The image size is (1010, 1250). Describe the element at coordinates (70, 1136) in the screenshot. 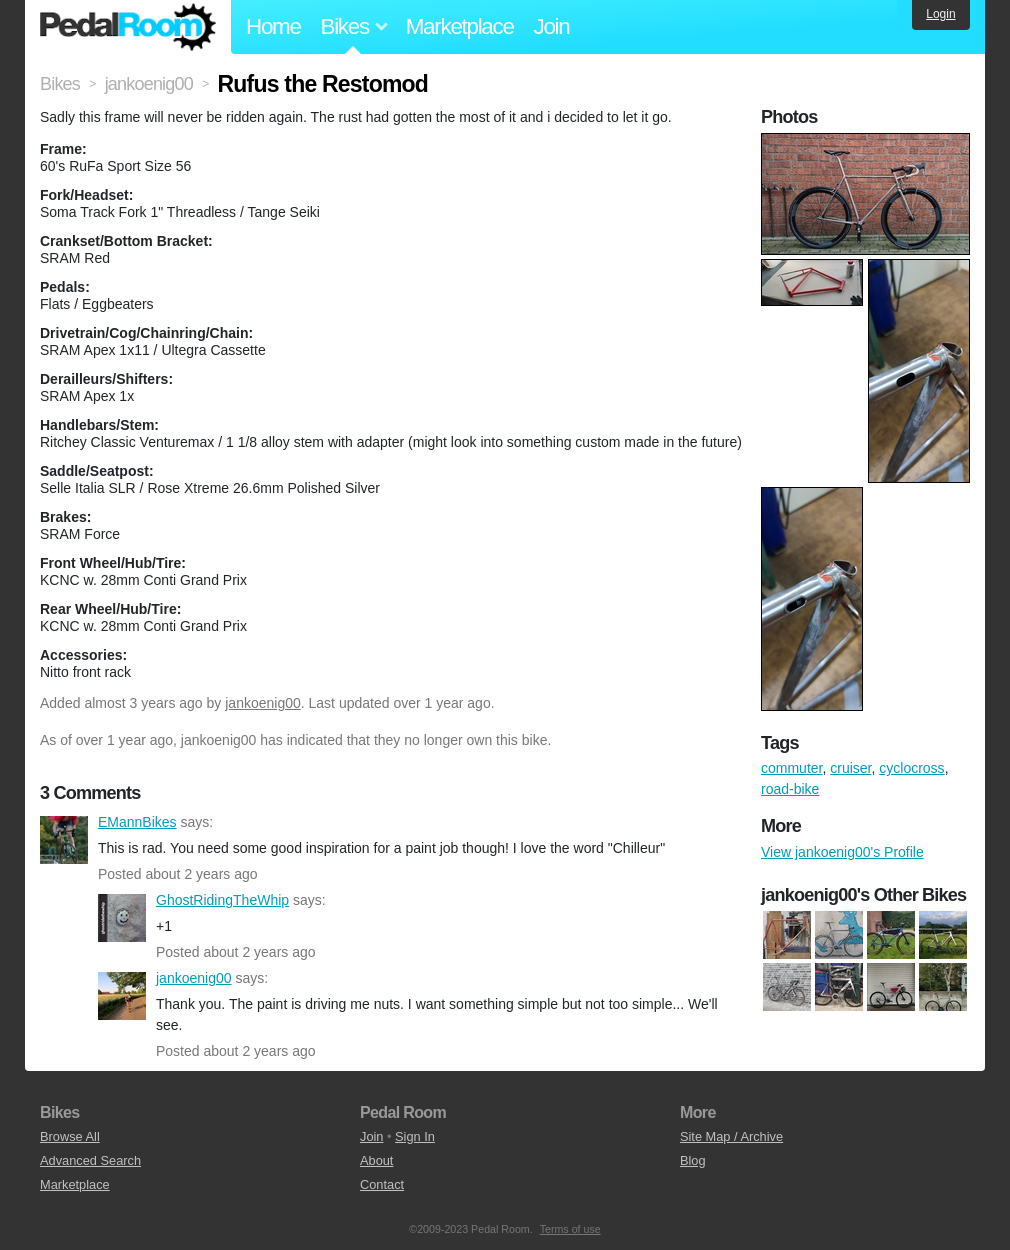

I see `Browse All` at that location.